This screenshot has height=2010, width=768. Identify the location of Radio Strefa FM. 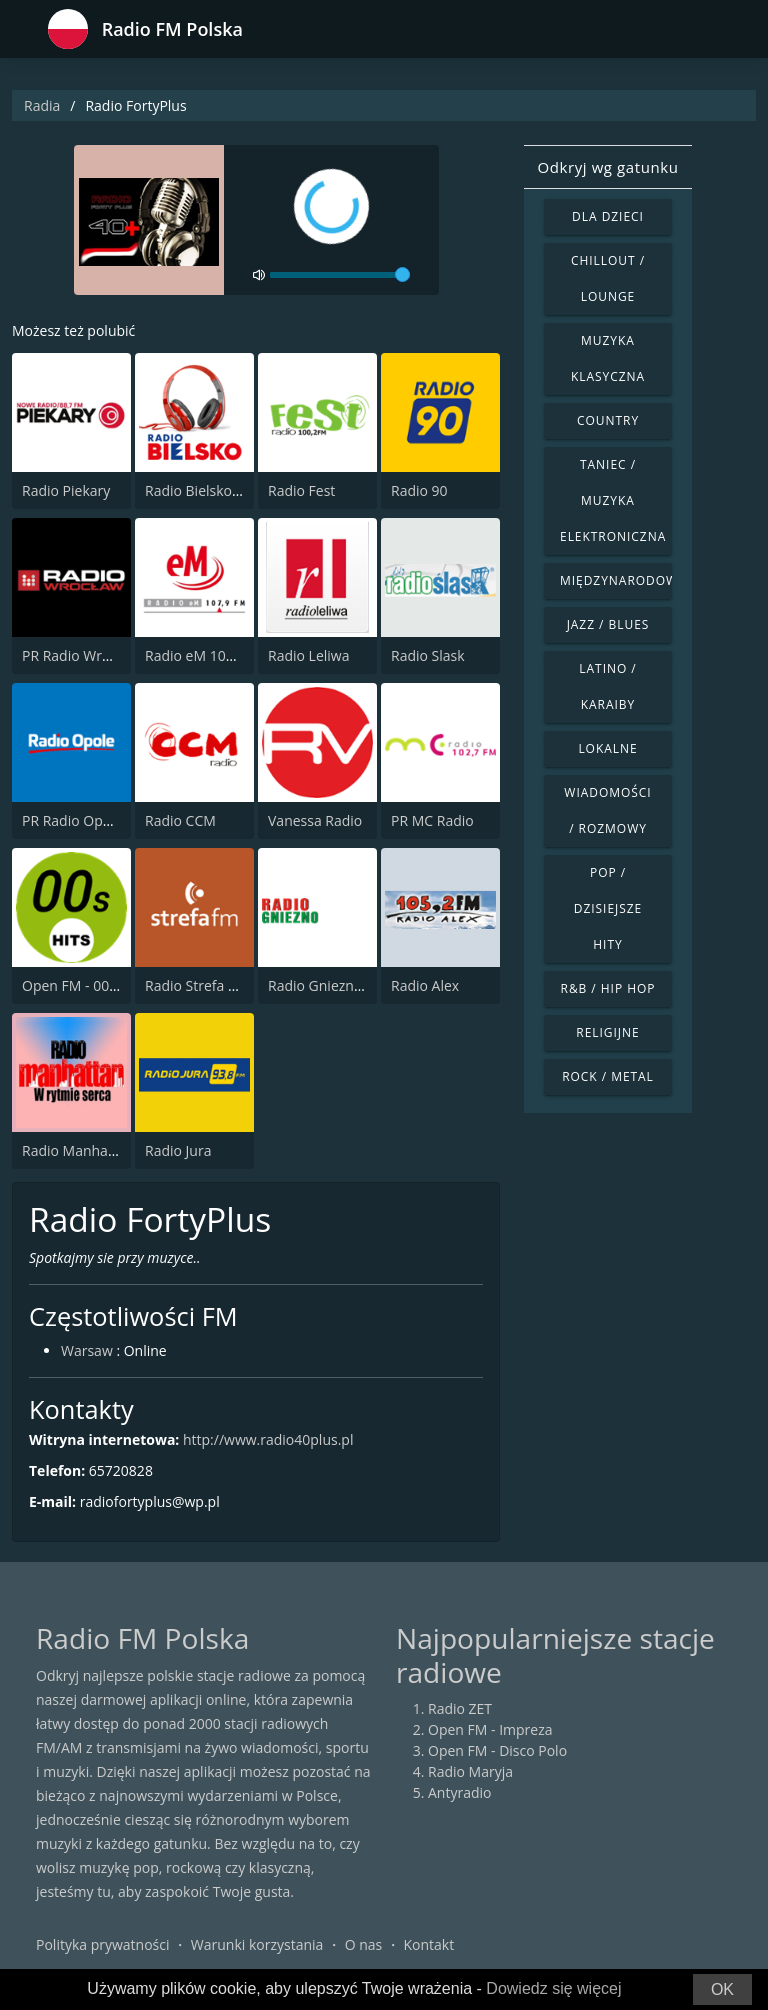
(196, 985).